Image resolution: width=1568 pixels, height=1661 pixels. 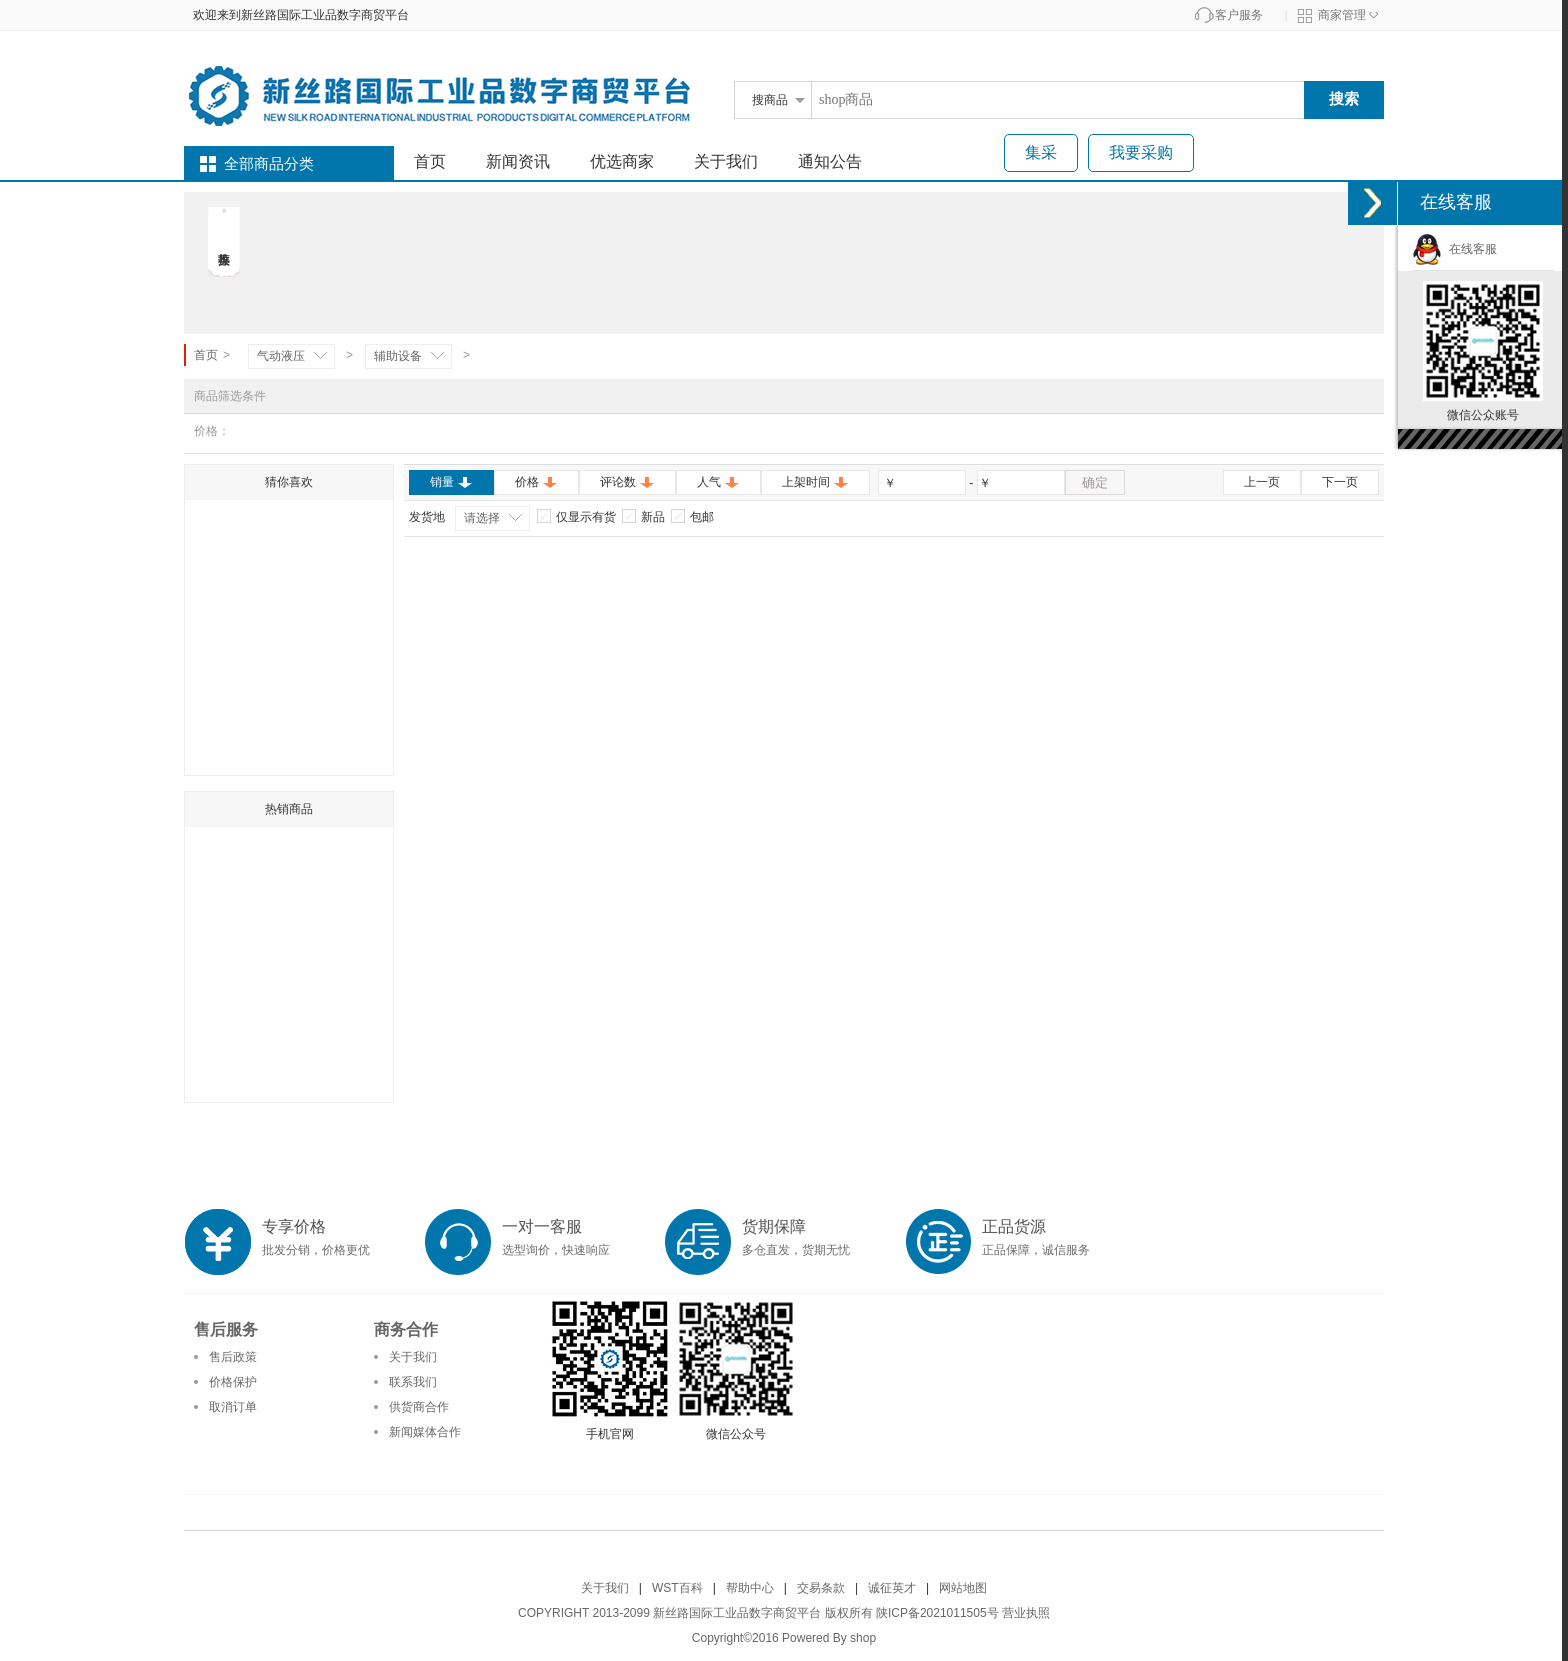 What do you see at coordinates (425, 1432) in the screenshot?
I see `新闻媒体合作` at bounding box center [425, 1432].